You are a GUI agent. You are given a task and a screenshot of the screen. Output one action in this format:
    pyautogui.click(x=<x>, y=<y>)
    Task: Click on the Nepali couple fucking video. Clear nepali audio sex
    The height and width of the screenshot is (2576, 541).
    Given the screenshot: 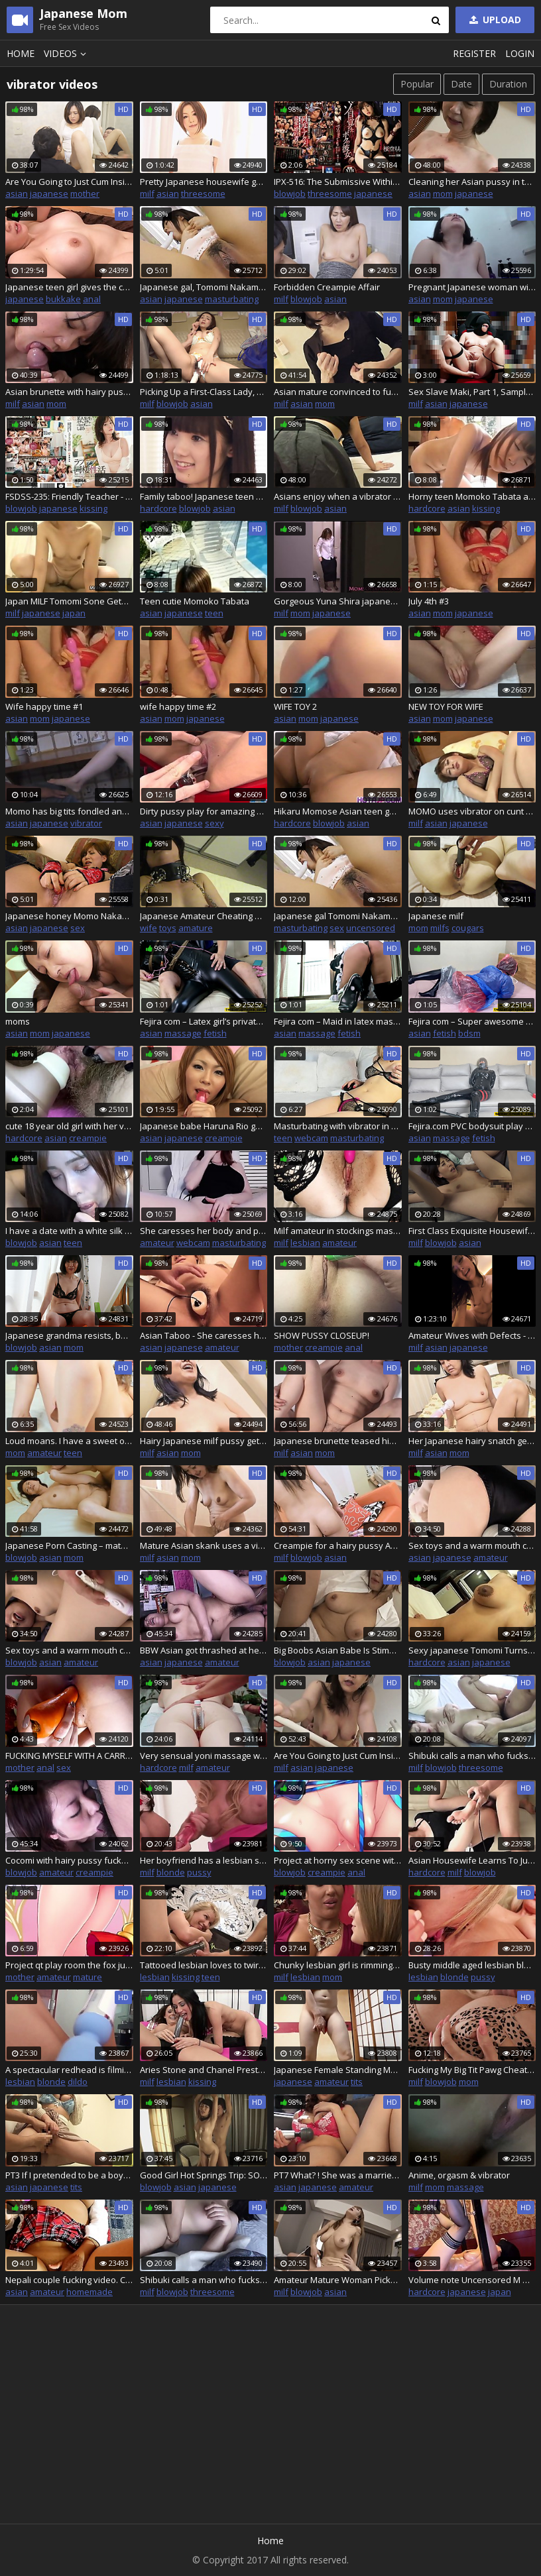 What is the action you would take?
    pyautogui.click(x=69, y=2280)
    